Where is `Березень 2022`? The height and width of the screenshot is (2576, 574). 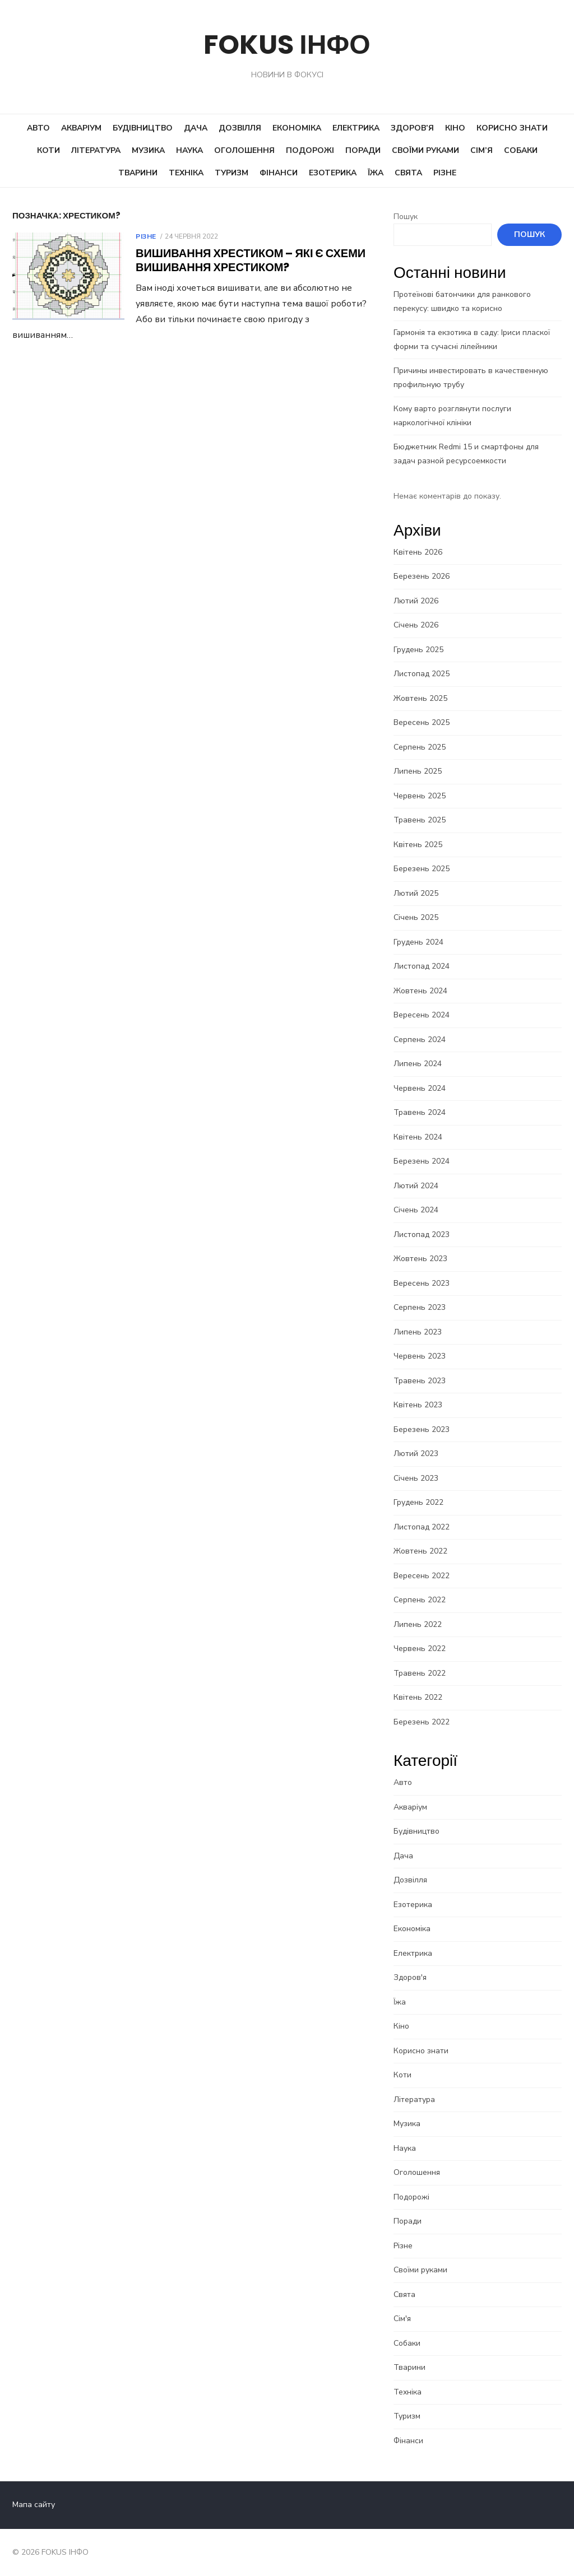 Березень 2022 is located at coordinates (422, 1722).